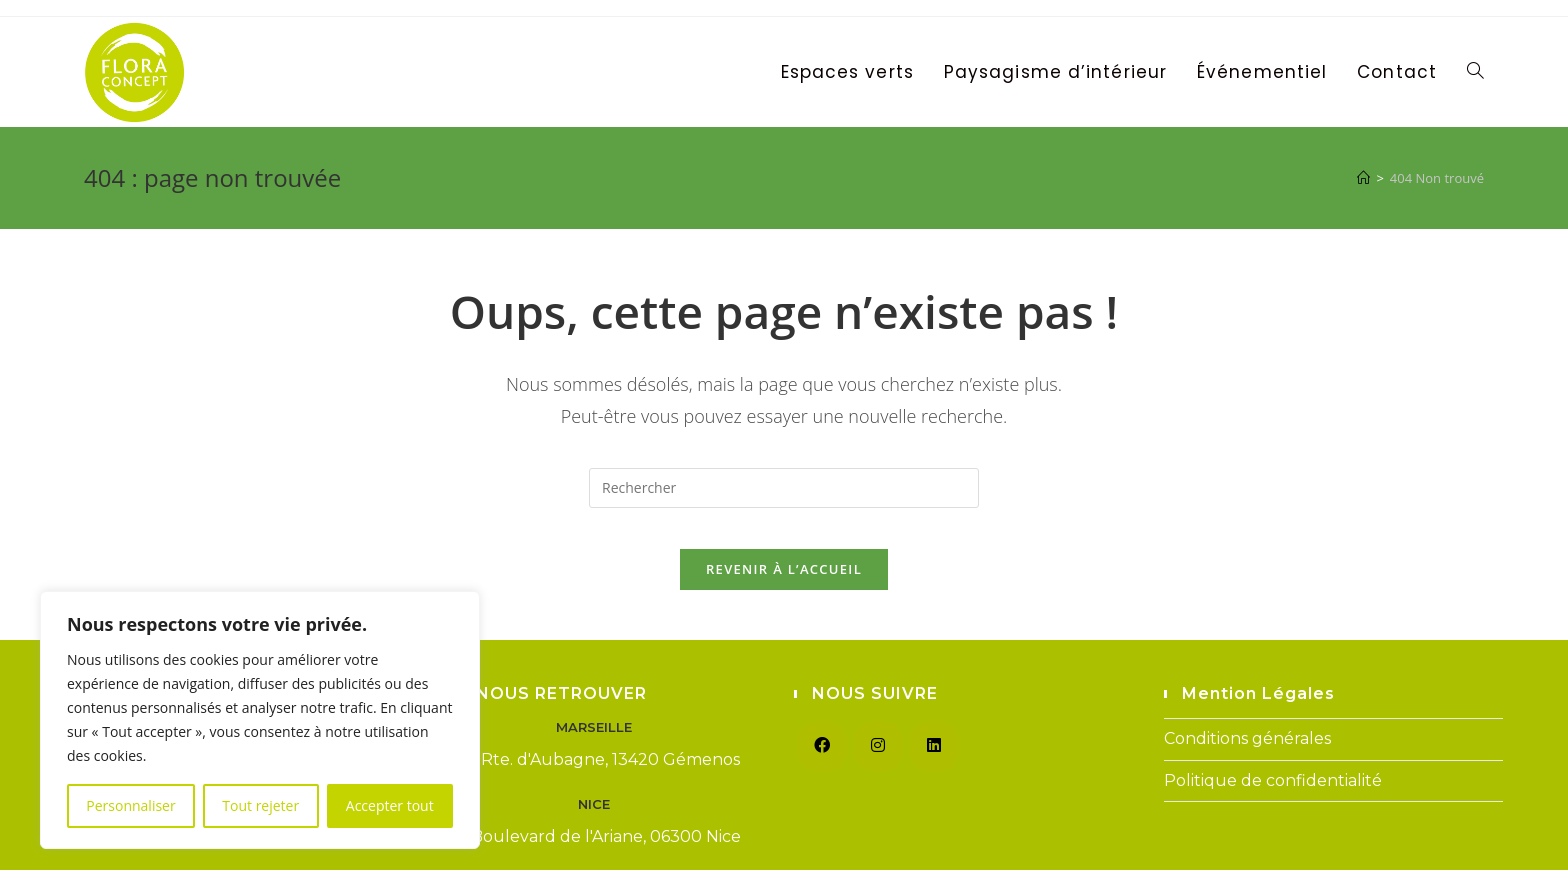  What do you see at coordinates (130, 805) in the screenshot?
I see `Personnaliser` at bounding box center [130, 805].